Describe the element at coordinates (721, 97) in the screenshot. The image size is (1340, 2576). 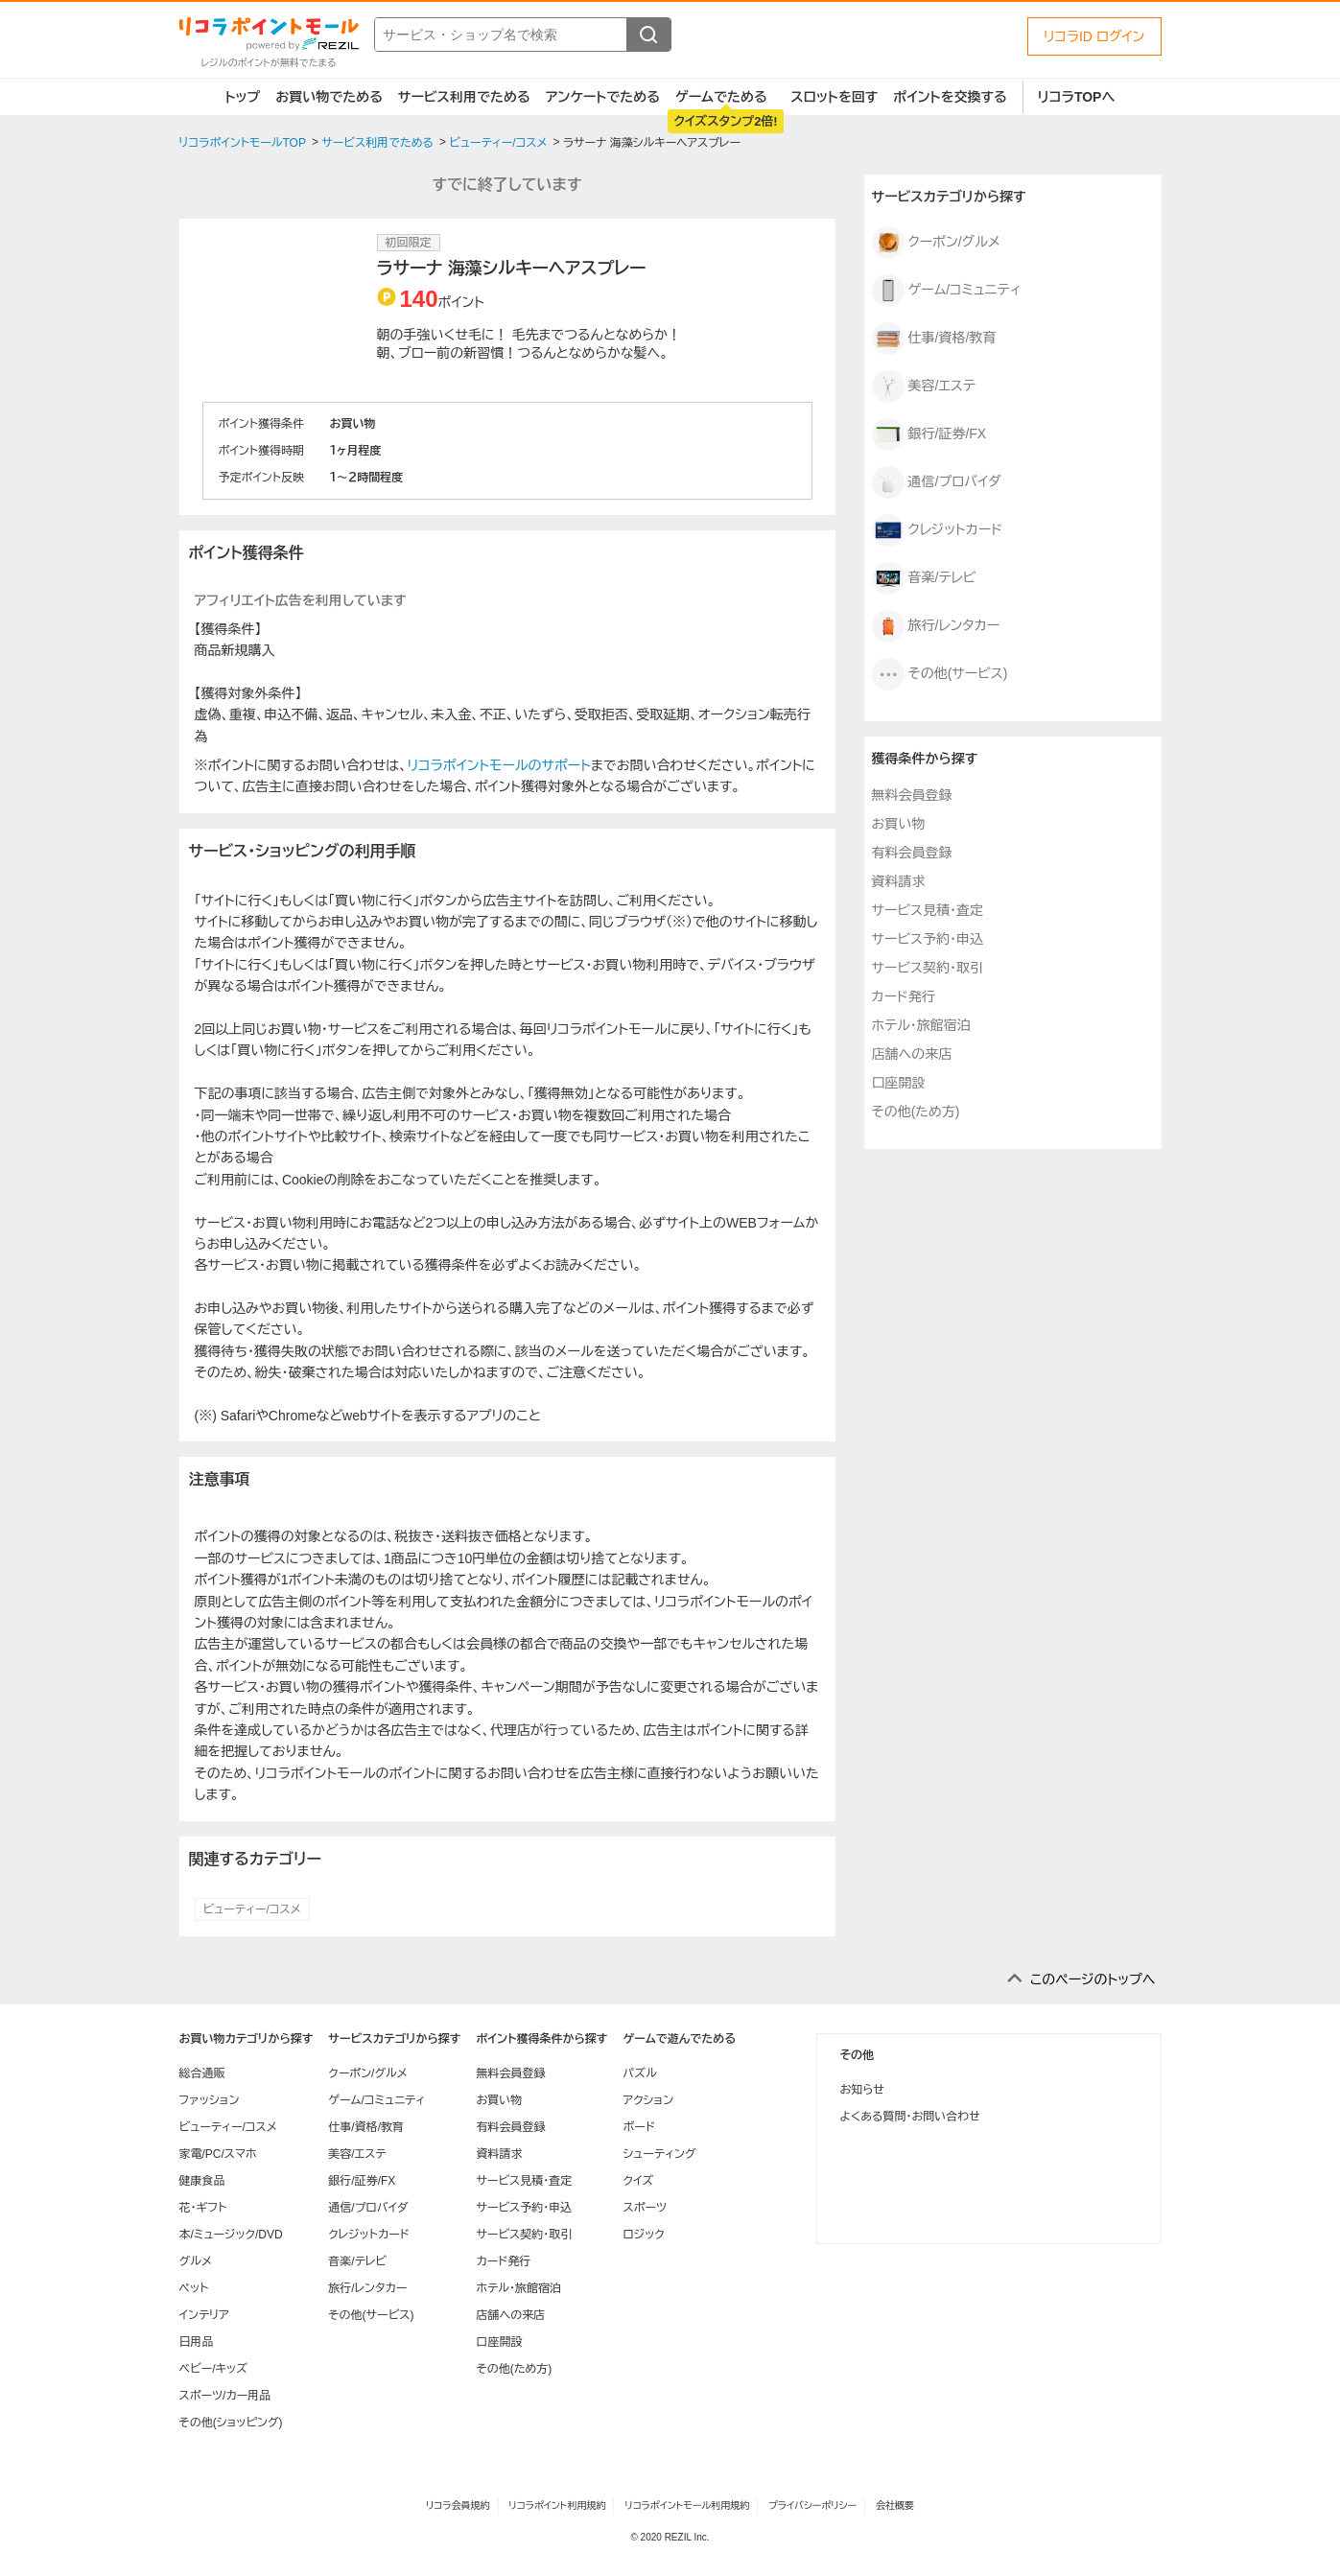
I see `ゲームでためる` at that location.